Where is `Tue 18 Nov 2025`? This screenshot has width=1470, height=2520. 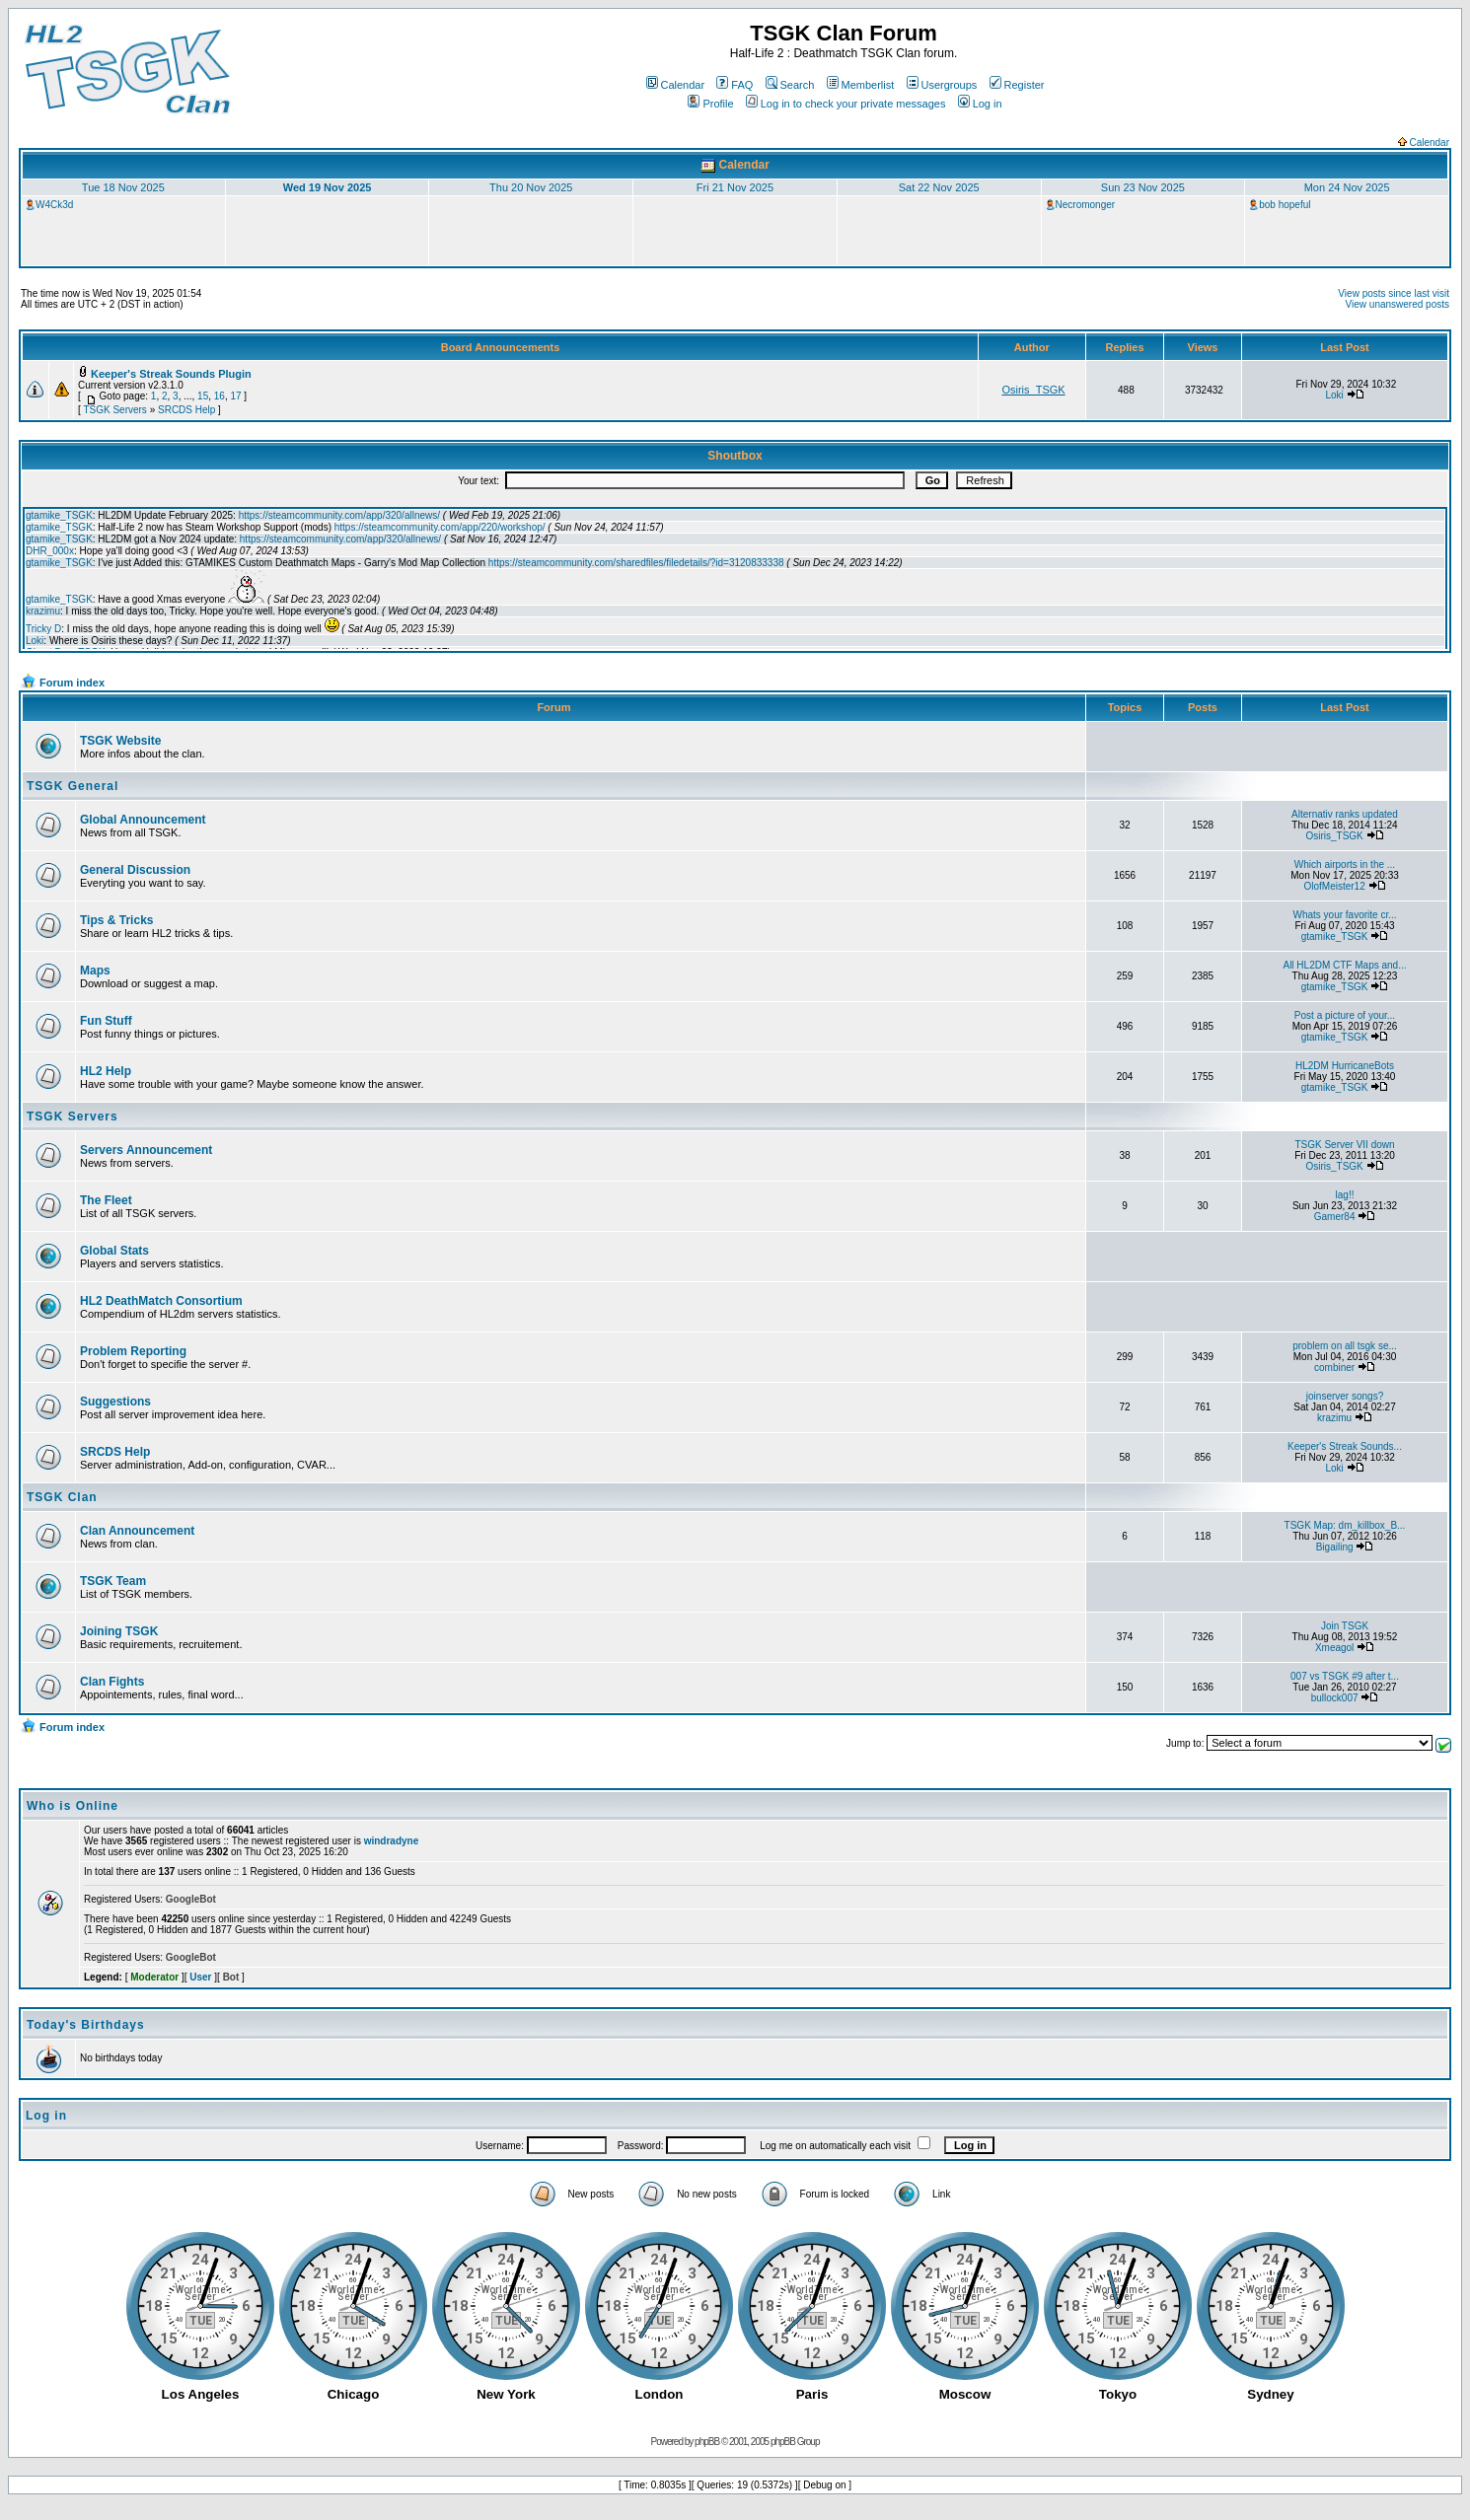 Tue 18 Nov 2025 is located at coordinates (123, 187).